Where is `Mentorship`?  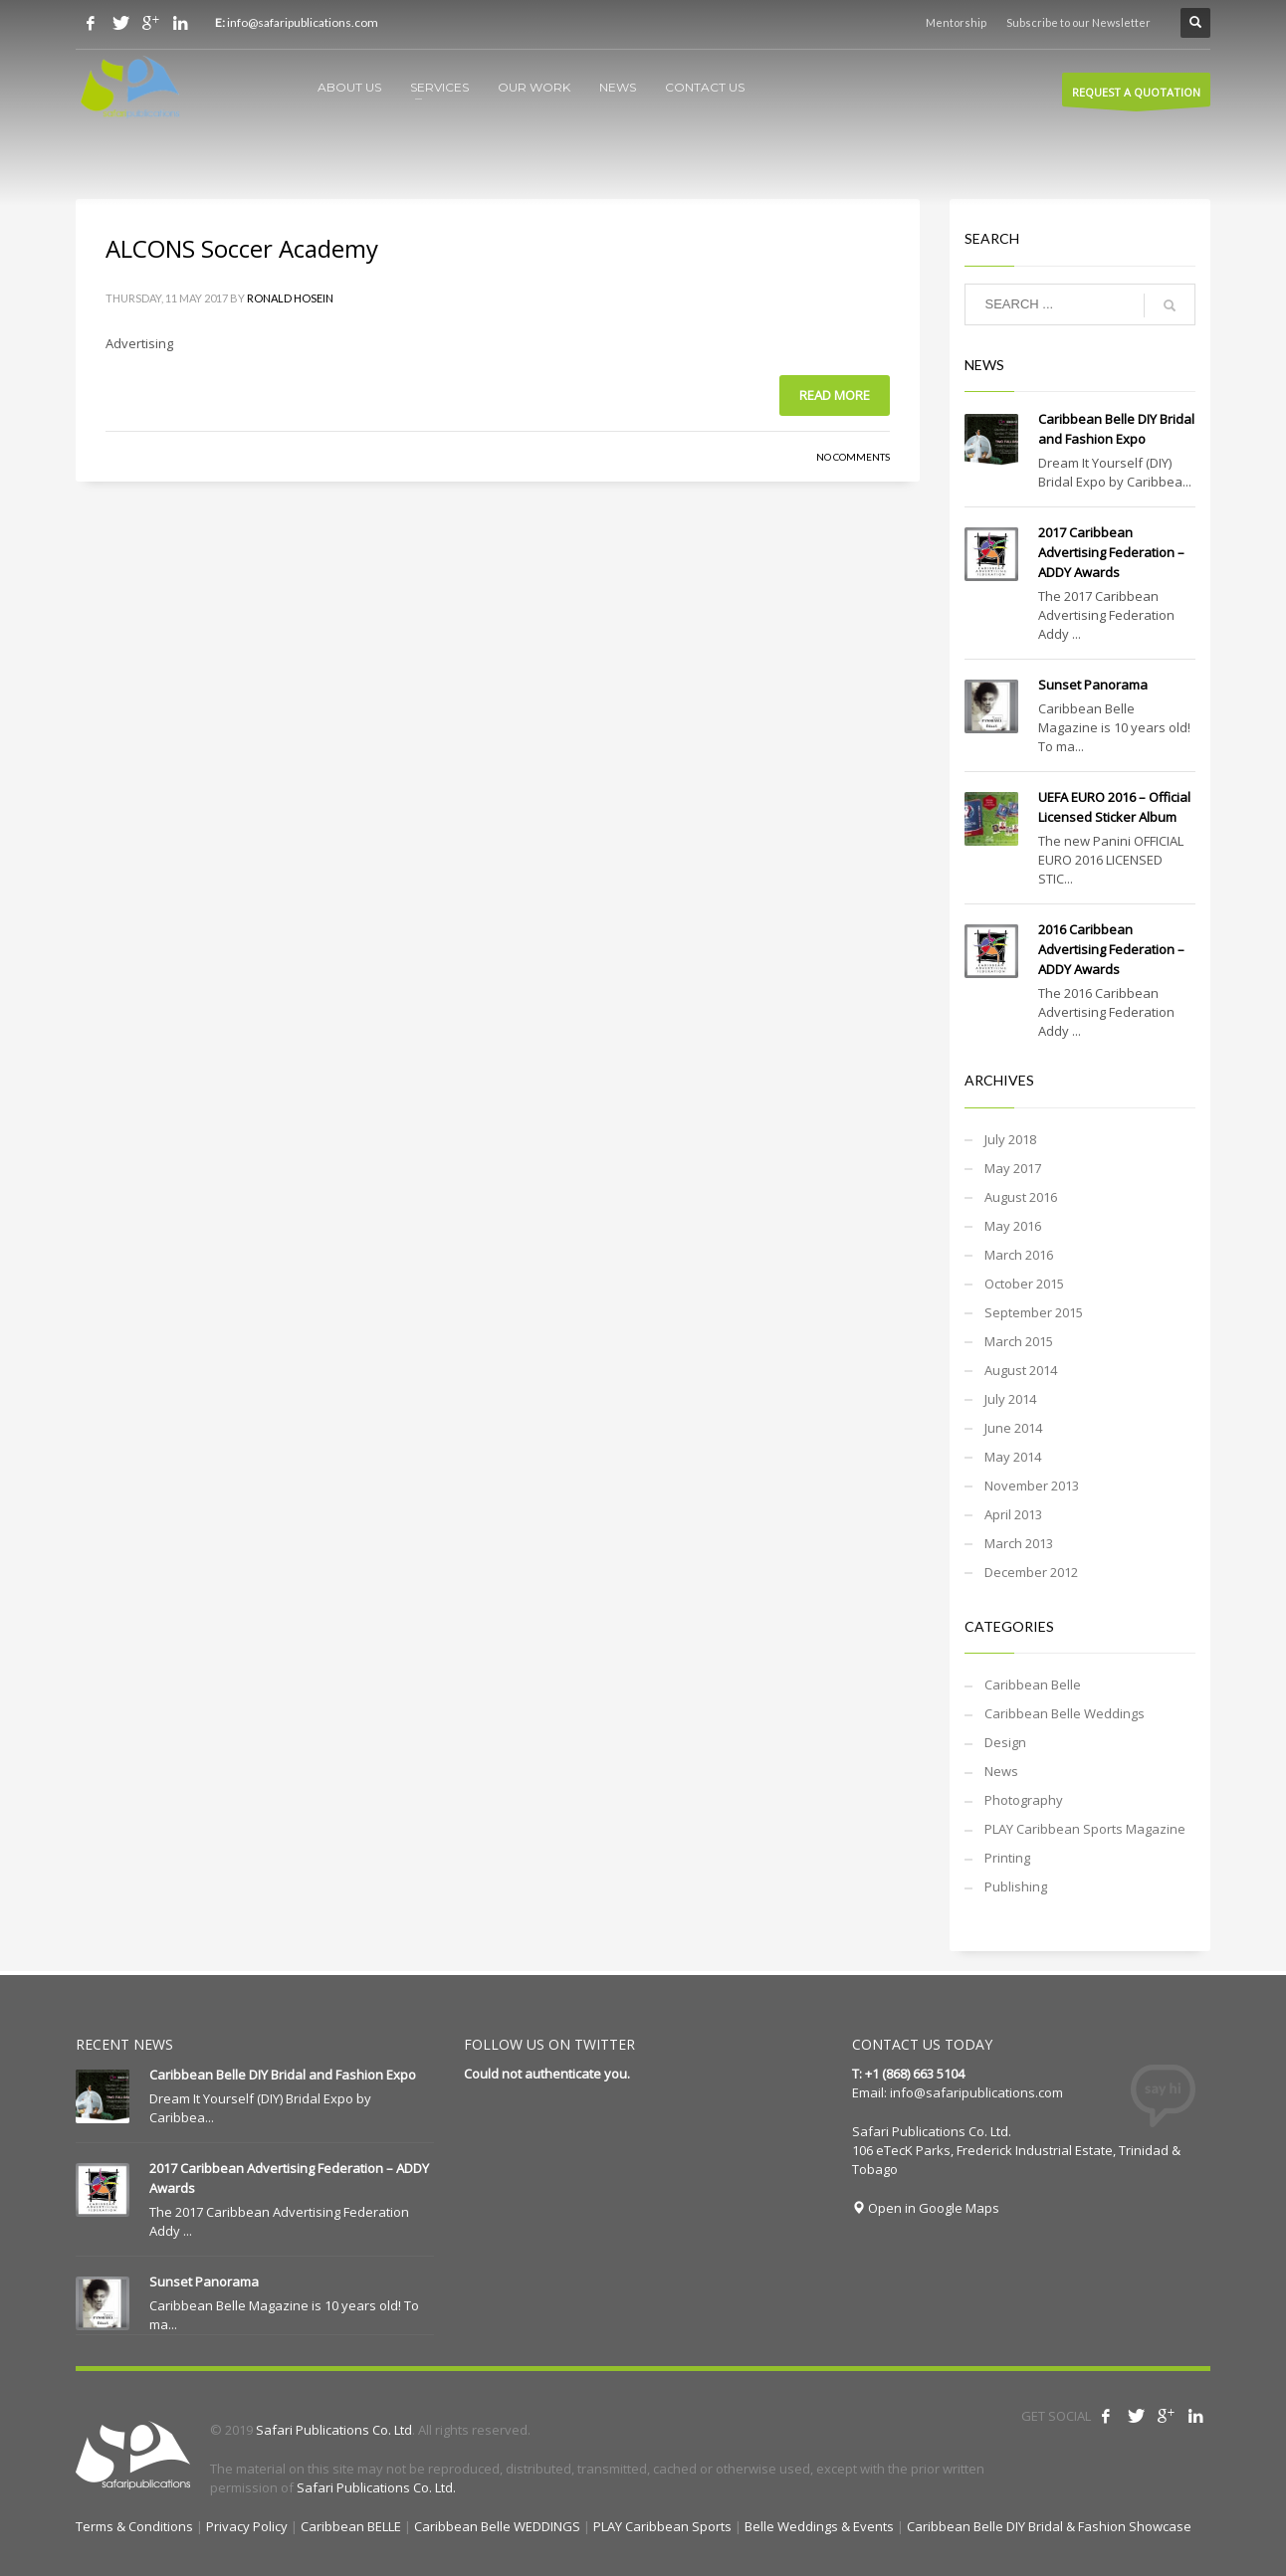
Mentorship is located at coordinates (956, 22).